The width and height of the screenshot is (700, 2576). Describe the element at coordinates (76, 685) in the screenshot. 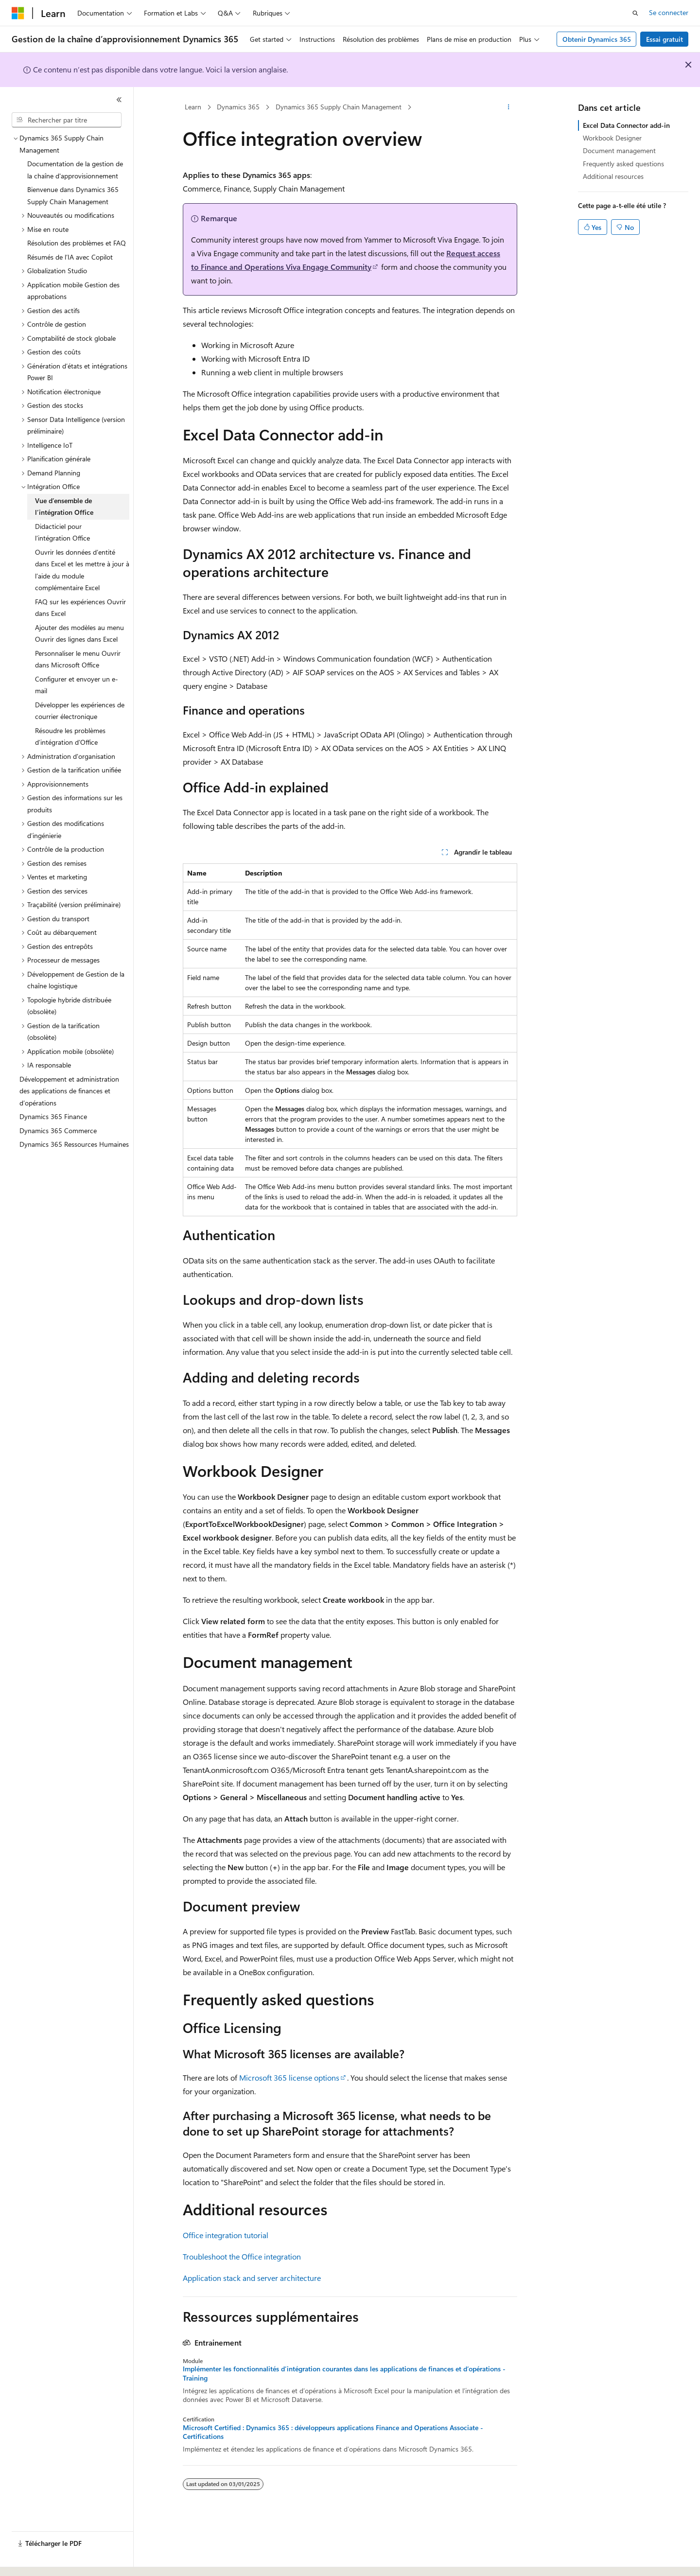

I see `Configurer et envoyer un e-mail [treeitem]` at that location.